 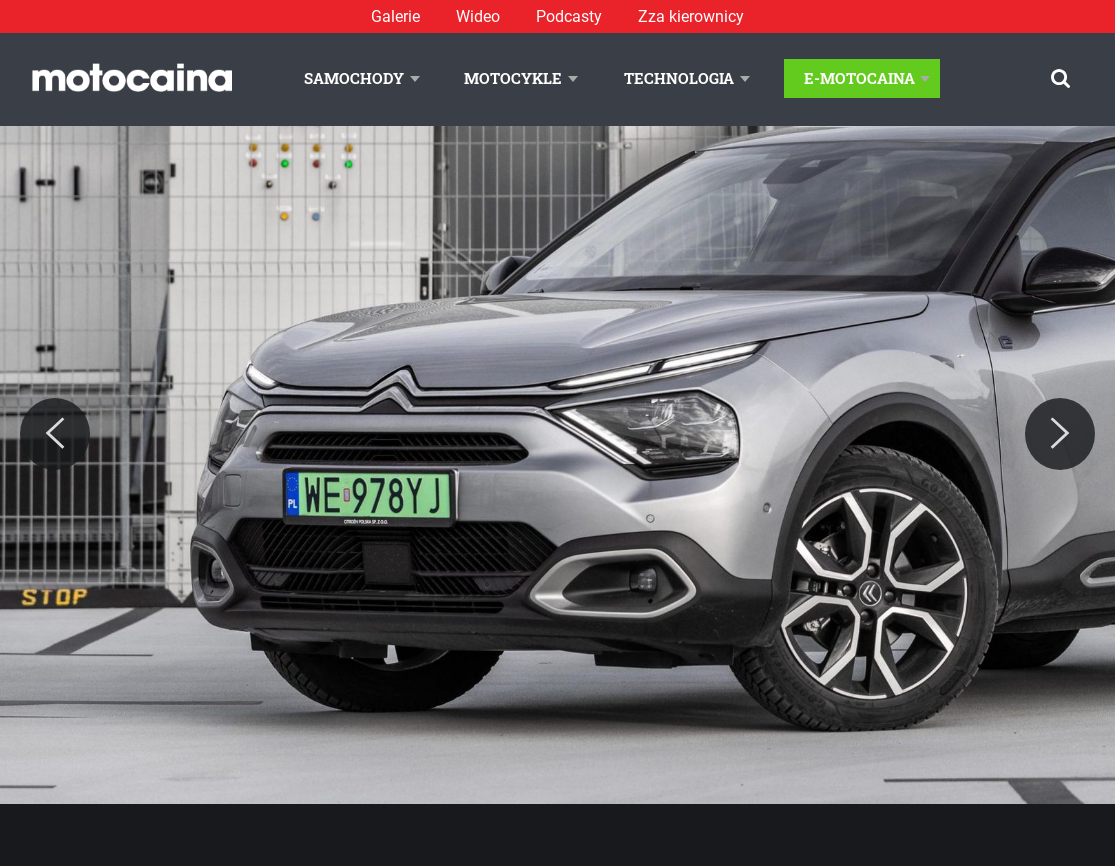 I want to click on Wideo, so click(x=478, y=16).